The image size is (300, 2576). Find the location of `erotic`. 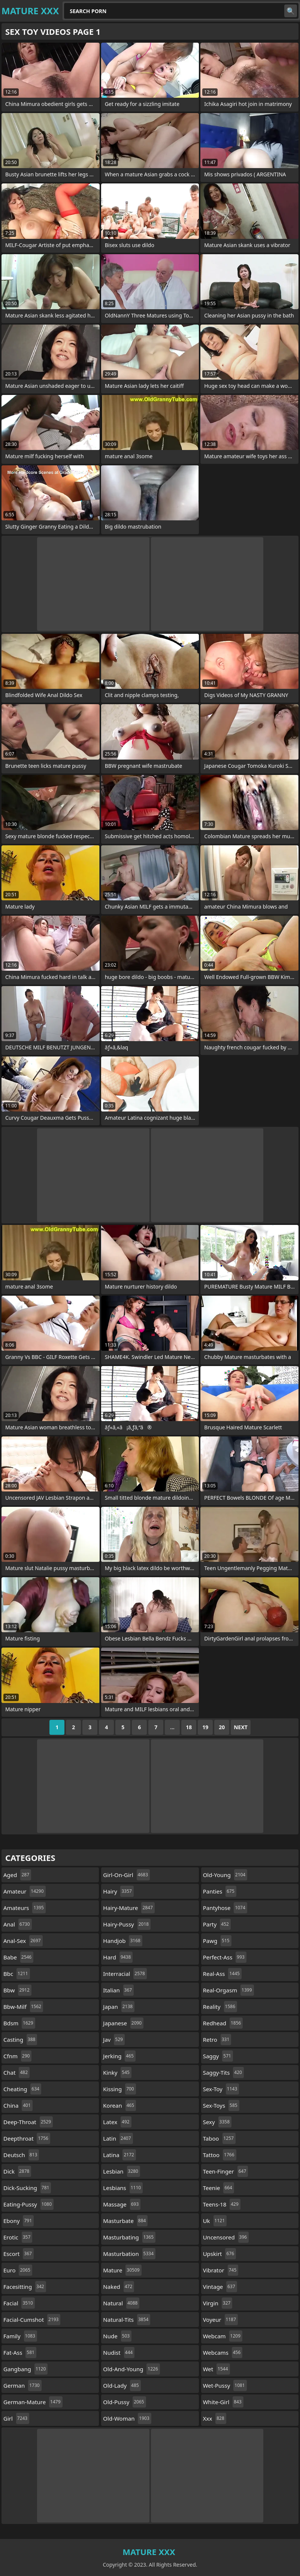

erotic is located at coordinates (17, 2237).